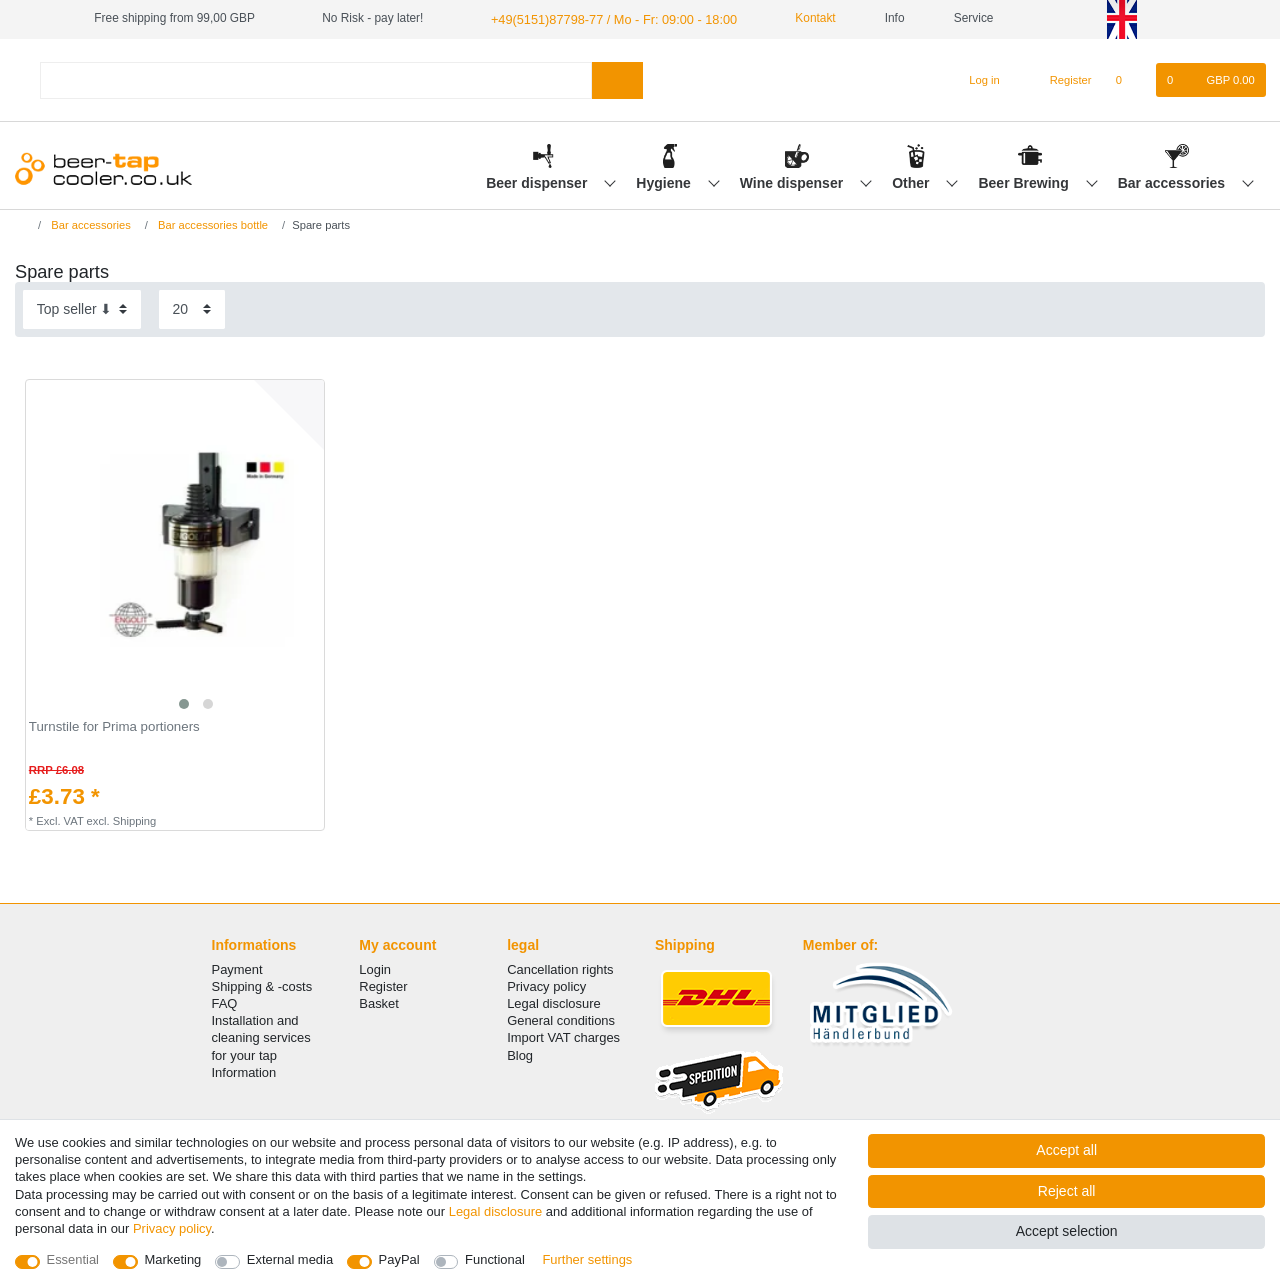 The image size is (1280, 1286). What do you see at coordinates (560, 968) in the screenshot?
I see `Cancellation rights` at bounding box center [560, 968].